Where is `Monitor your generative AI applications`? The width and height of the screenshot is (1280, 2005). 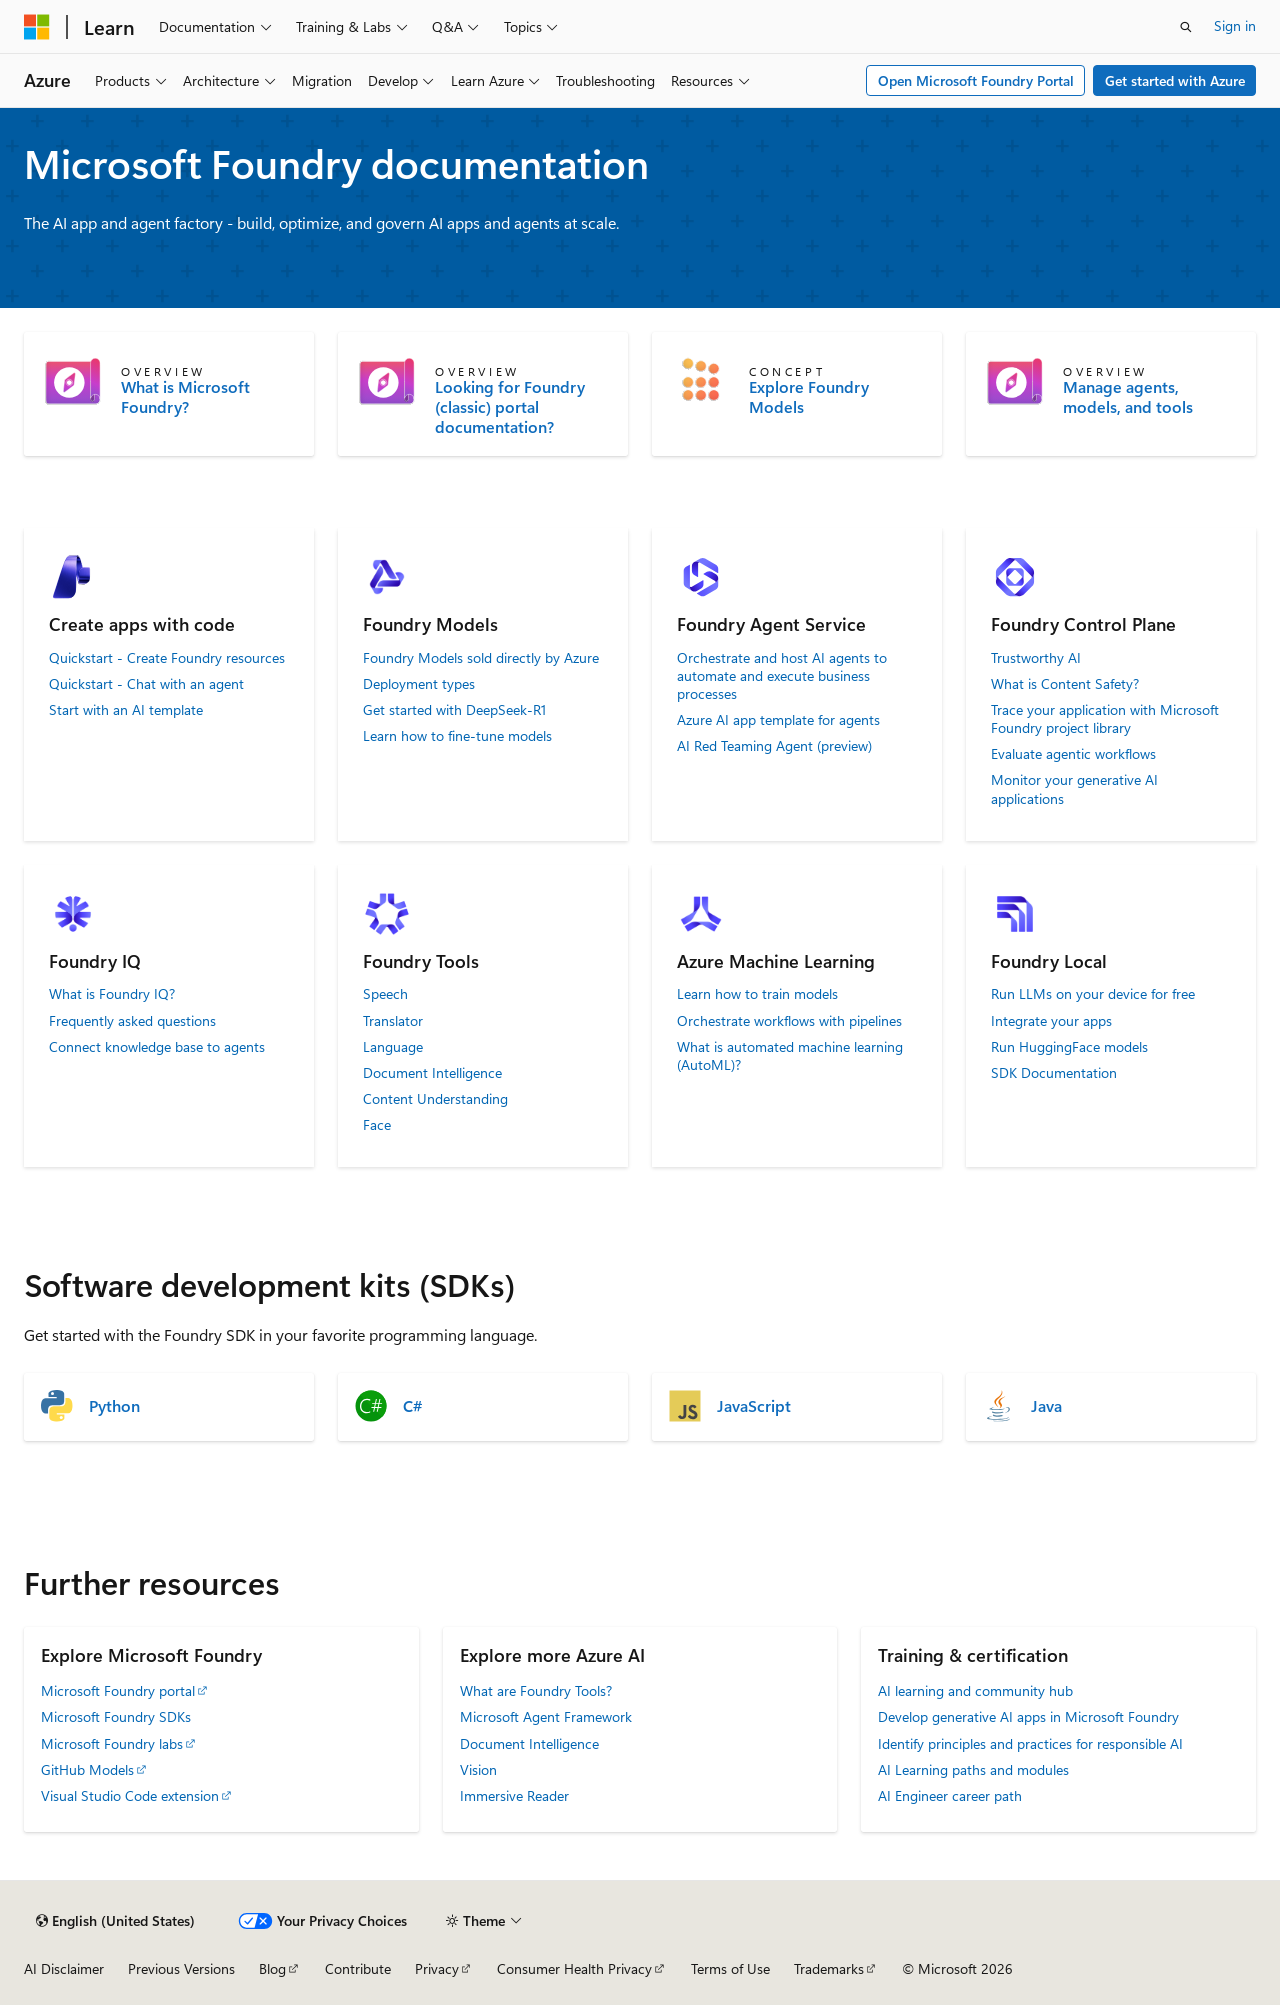 Monitor your generative AI applications is located at coordinates (1074, 789).